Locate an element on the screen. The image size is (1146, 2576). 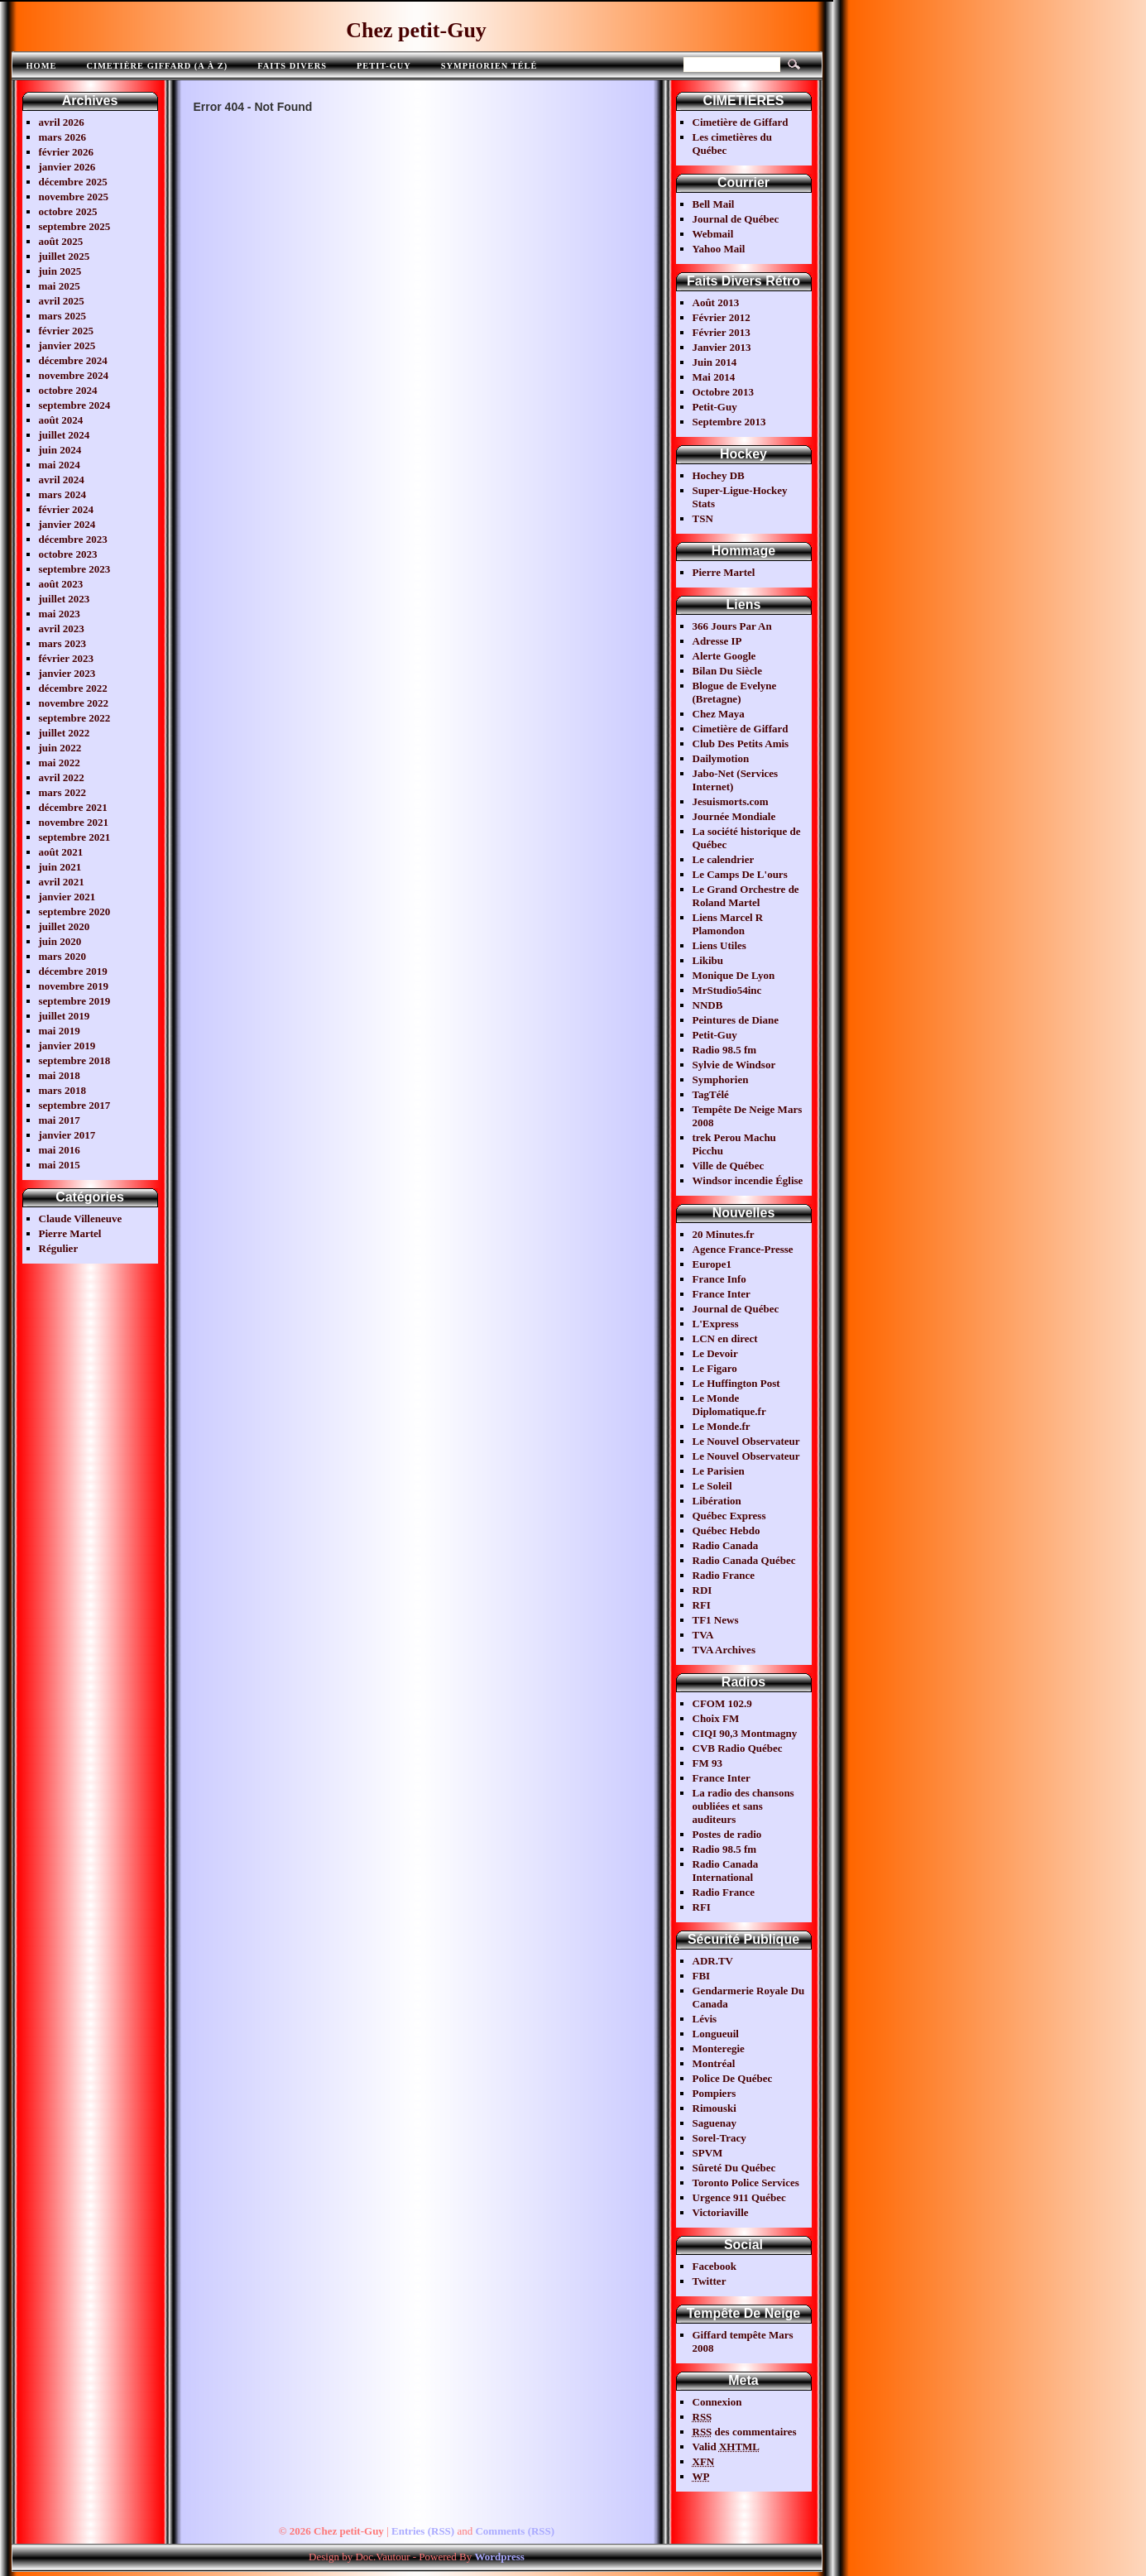
Monique De Lyon is located at coordinates (734, 975).